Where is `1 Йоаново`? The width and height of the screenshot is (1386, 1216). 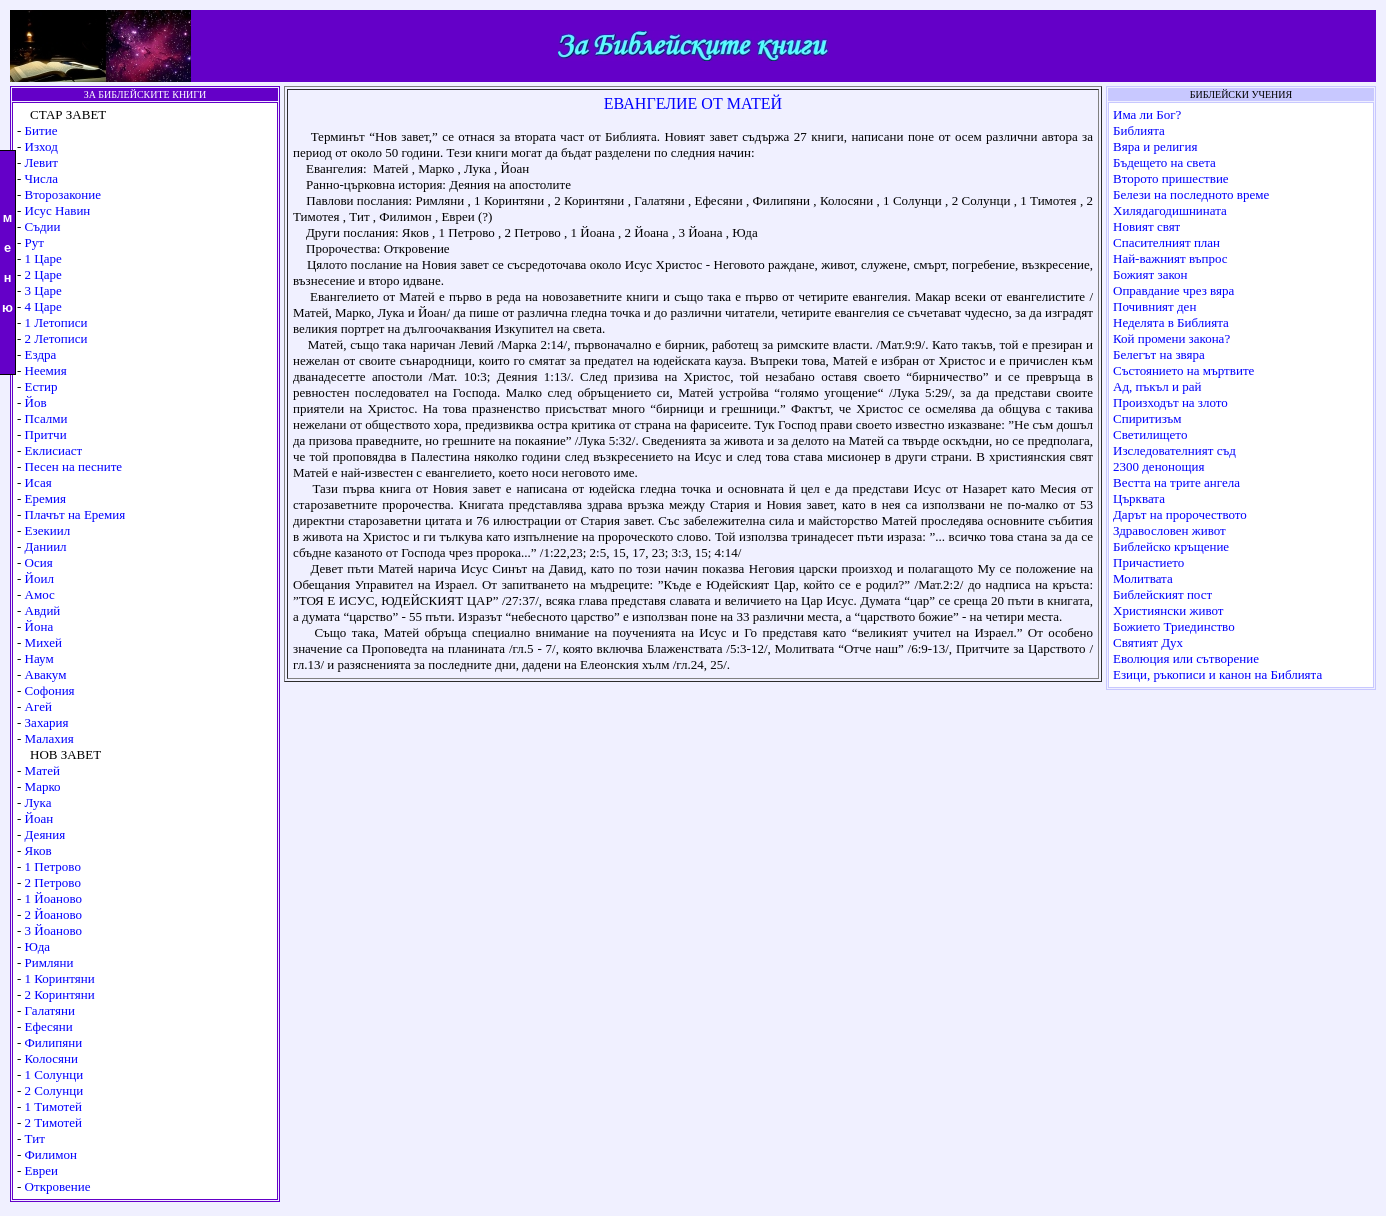 1 Йоаново is located at coordinates (53, 898).